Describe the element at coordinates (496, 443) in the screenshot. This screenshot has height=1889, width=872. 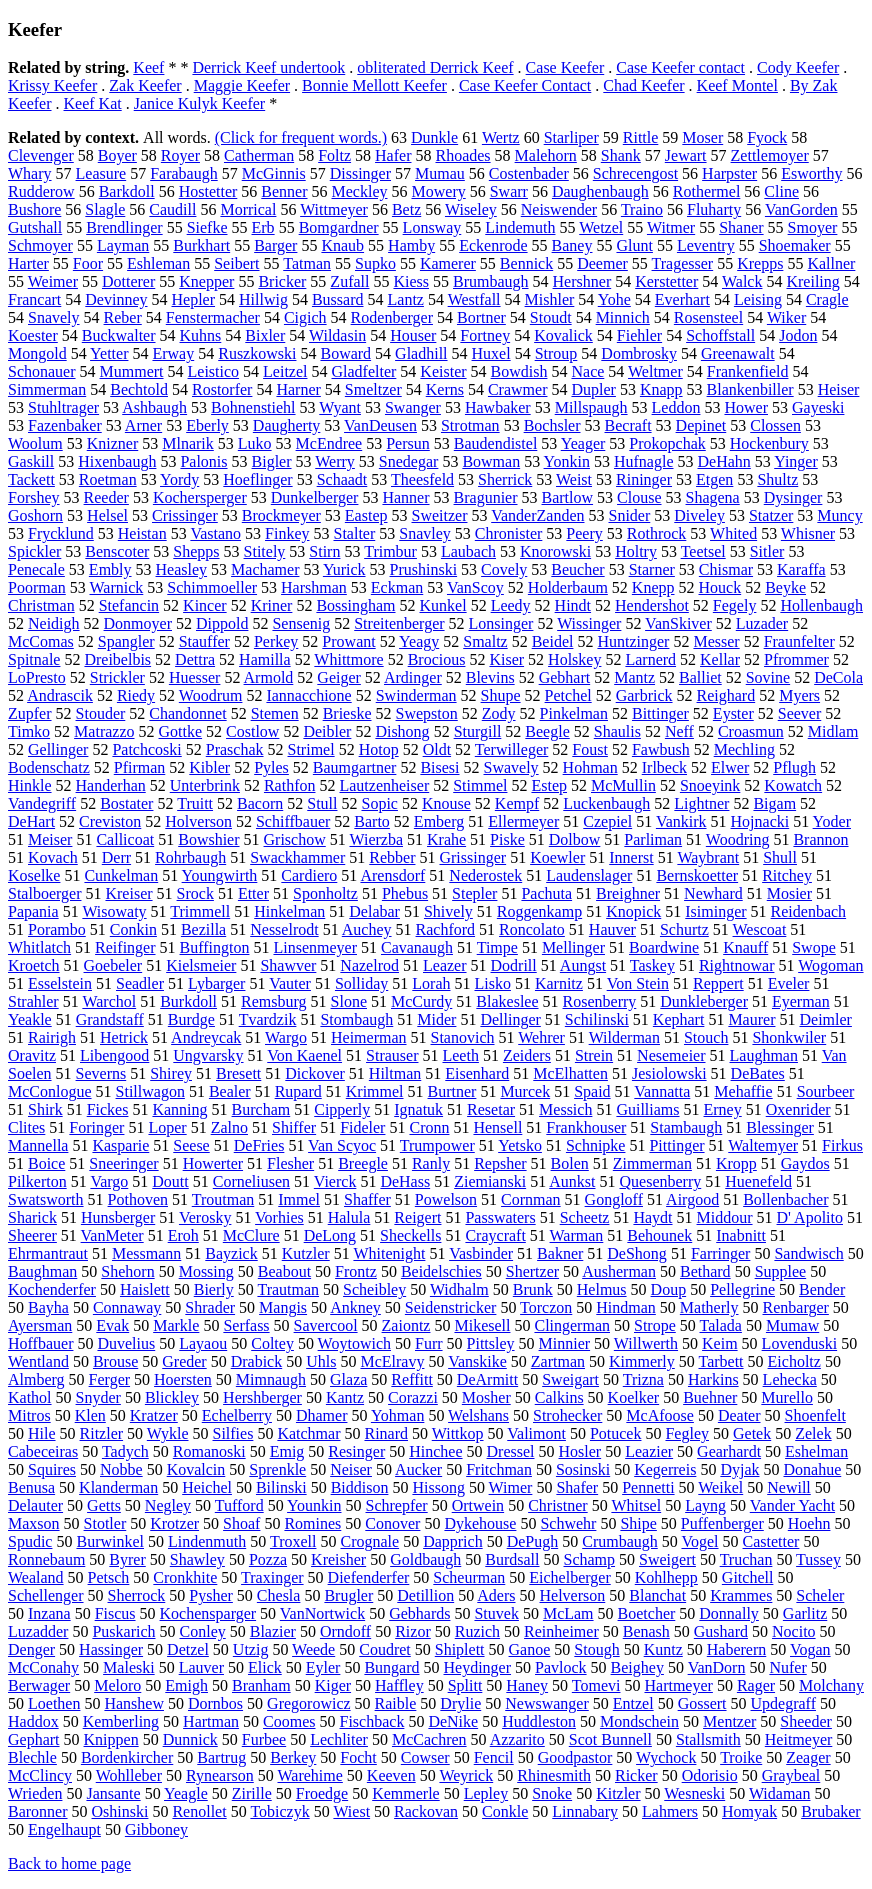
I see `Baudendistel` at that location.